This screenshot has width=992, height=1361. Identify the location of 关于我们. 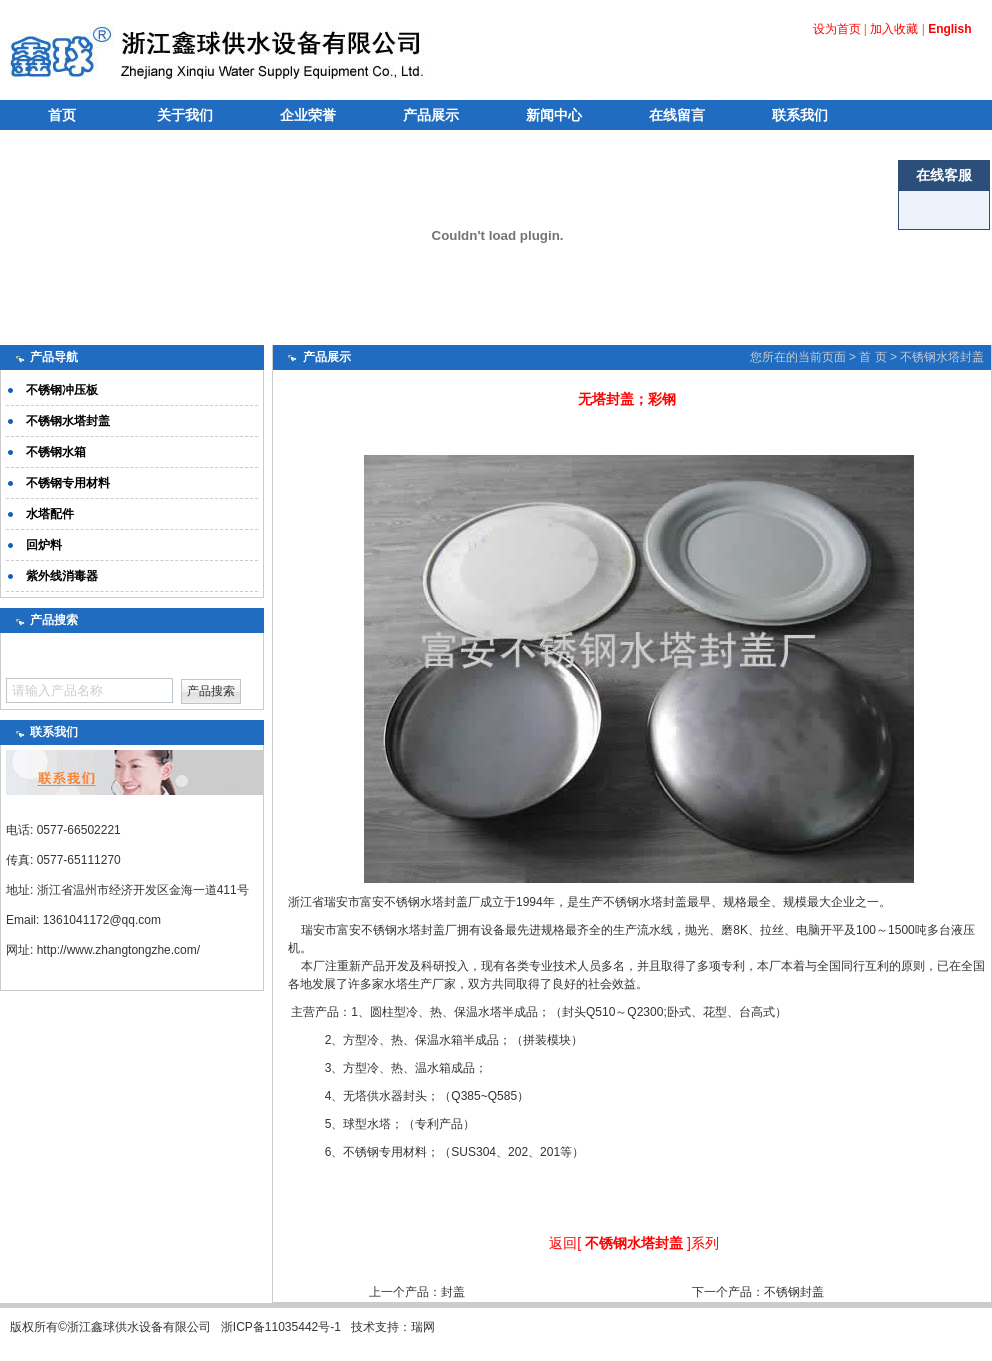
(185, 115).